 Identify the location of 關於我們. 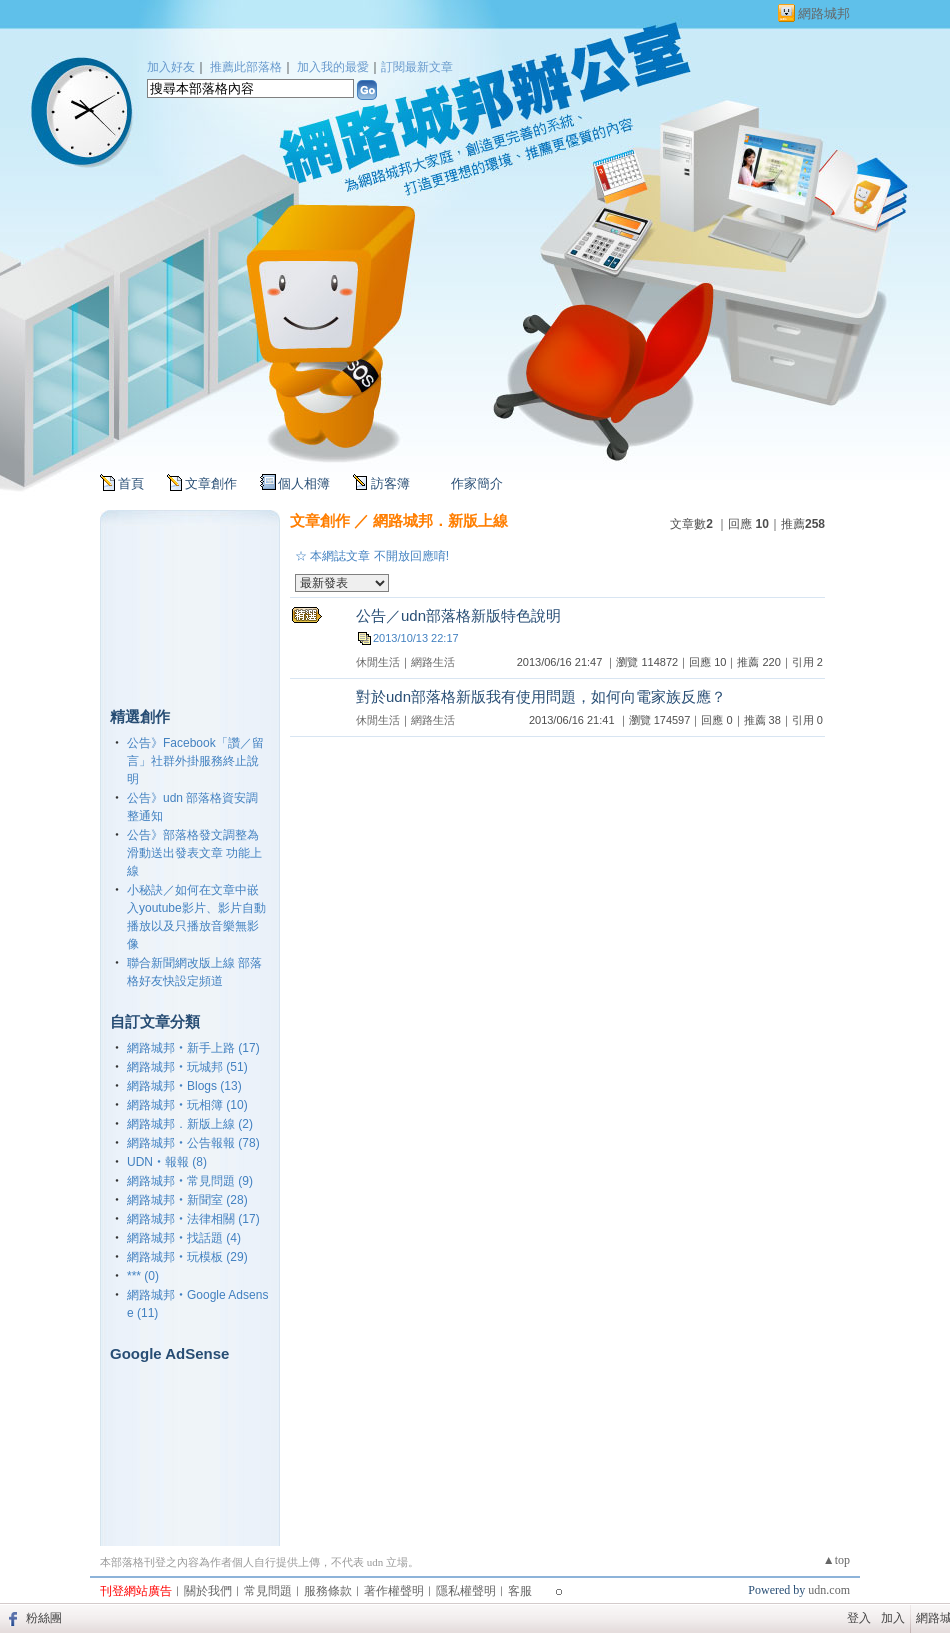
(208, 1591).